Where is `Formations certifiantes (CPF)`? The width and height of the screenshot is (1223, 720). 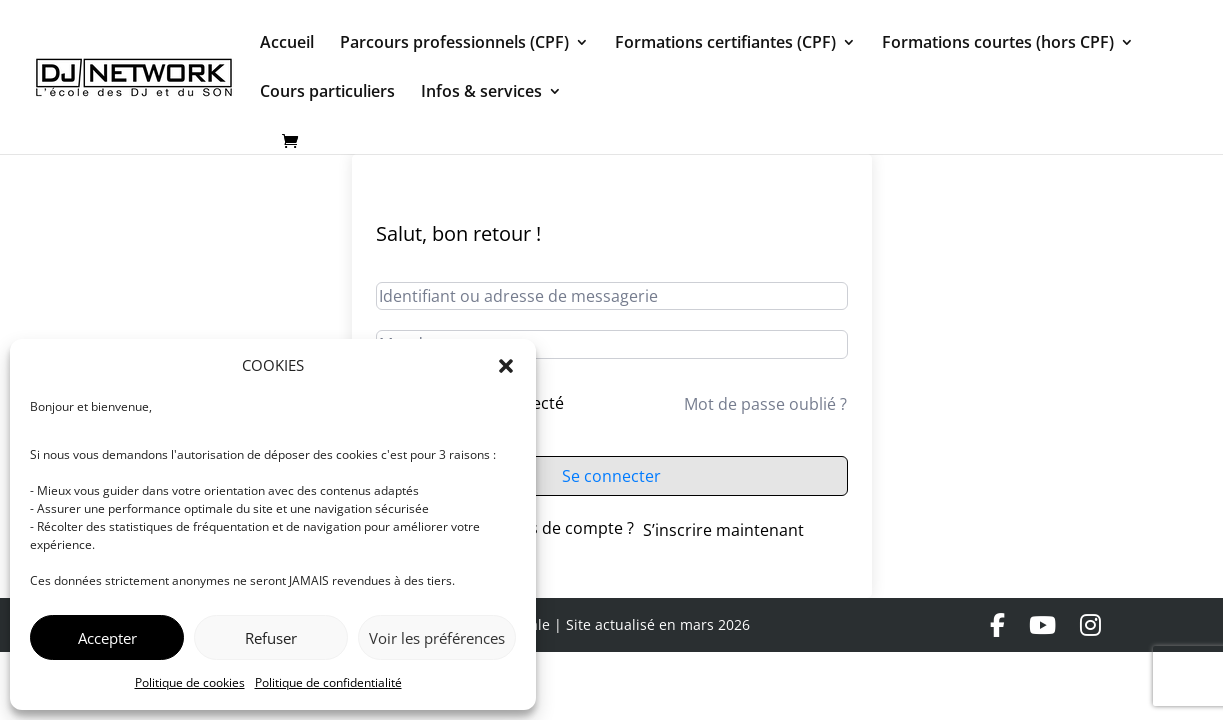 Formations certifiantes (CPF) is located at coordinates (725, 44).